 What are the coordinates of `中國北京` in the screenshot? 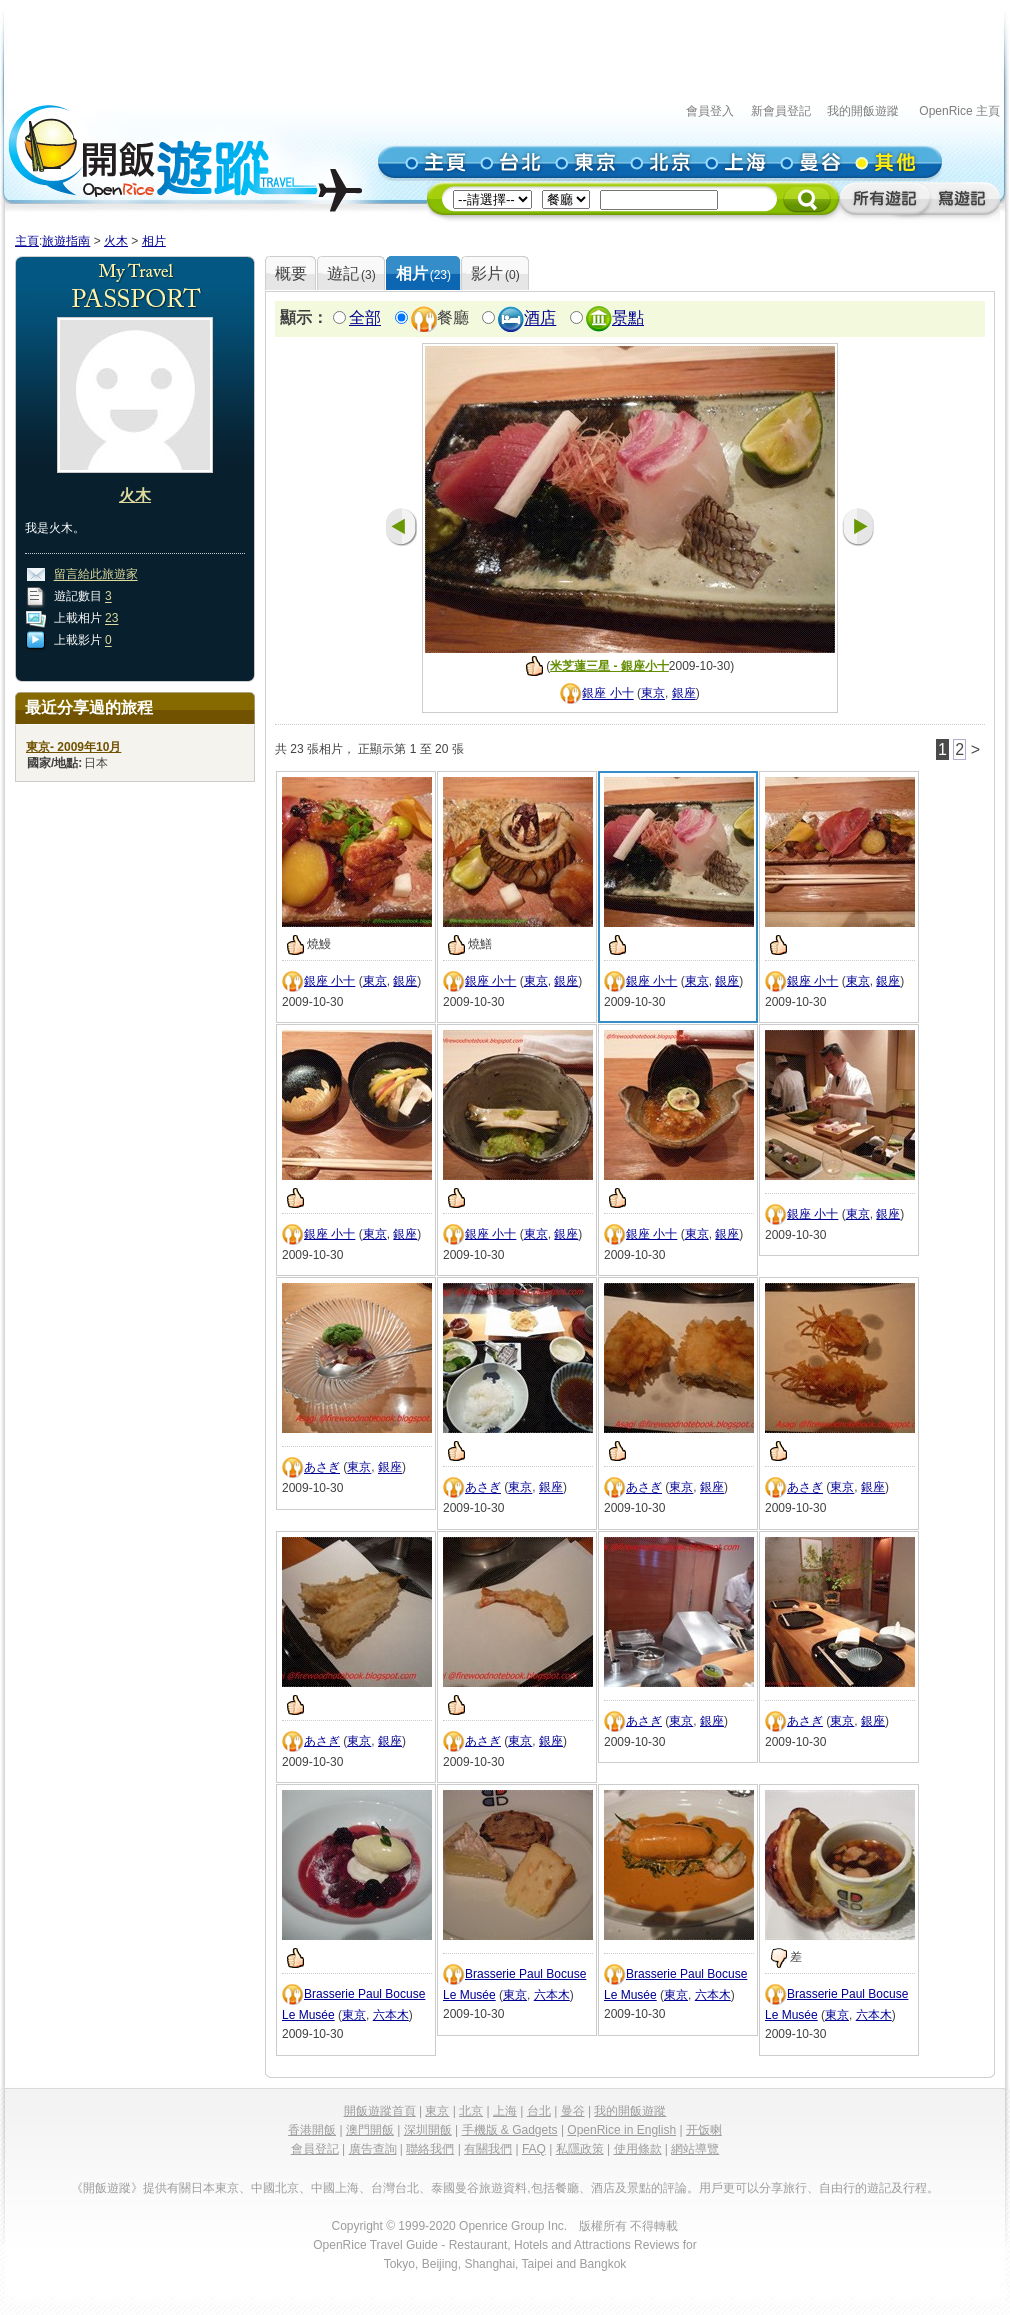 It's located at (275, 2188).